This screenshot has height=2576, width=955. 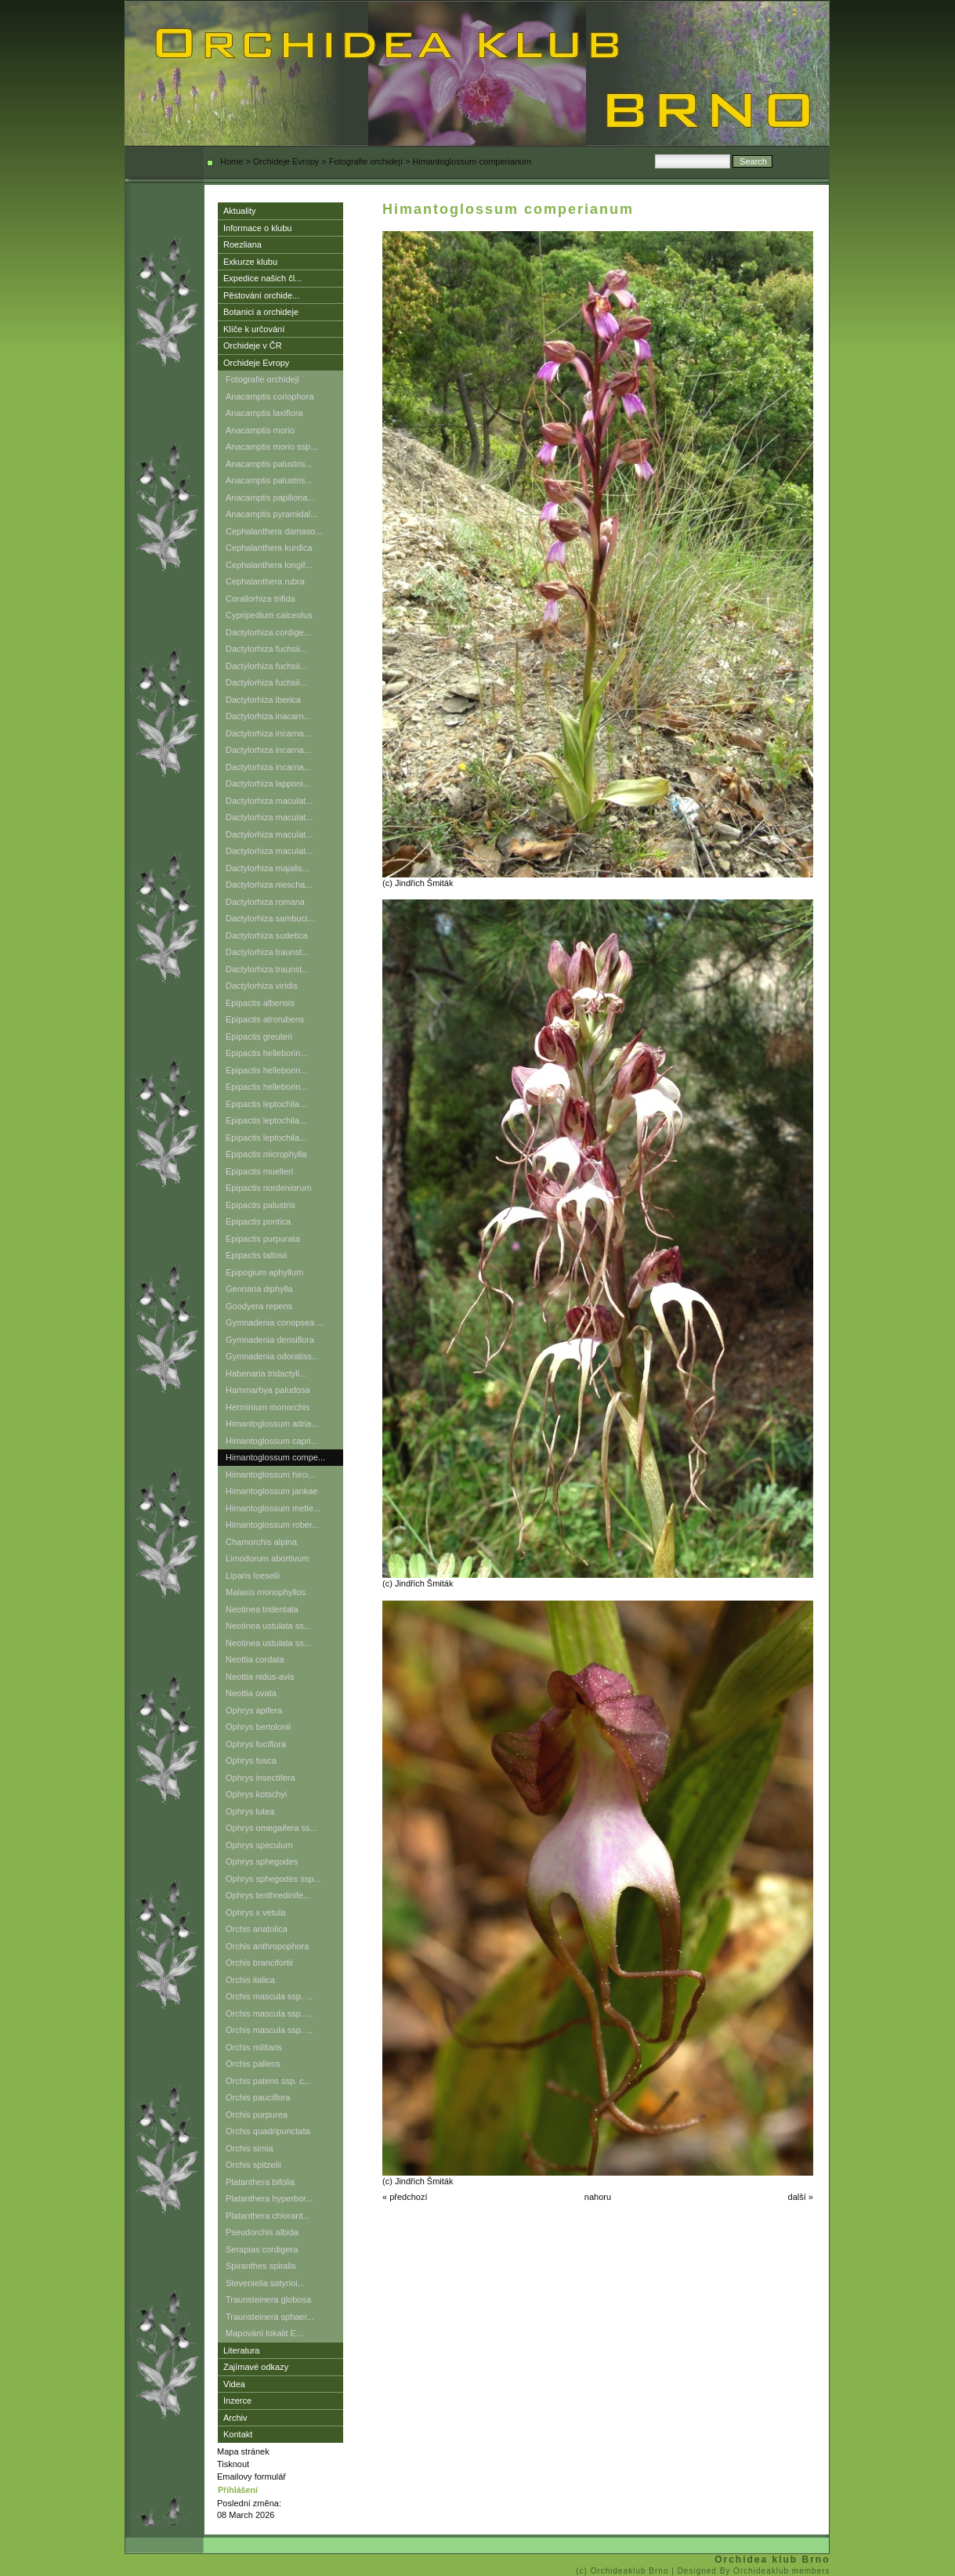 What do you see at coordinates (262, 2232) in the screenshot?
I see `Pseudorchis albida` at bounding box center [262, 2232].